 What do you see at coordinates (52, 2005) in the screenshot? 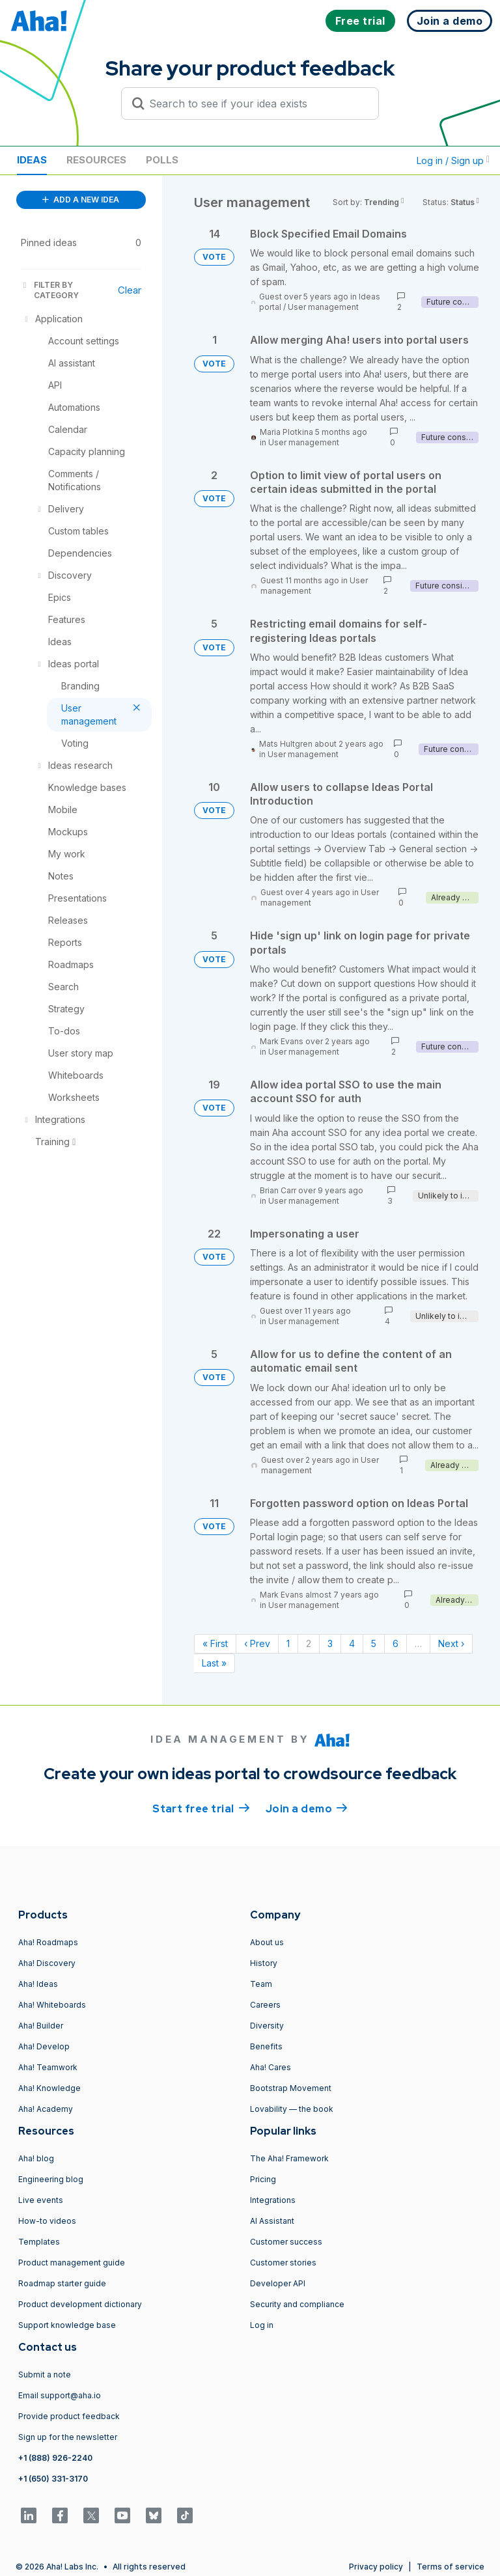
I see `Aha! Whiteboards` at bounding box center [52, 2005].